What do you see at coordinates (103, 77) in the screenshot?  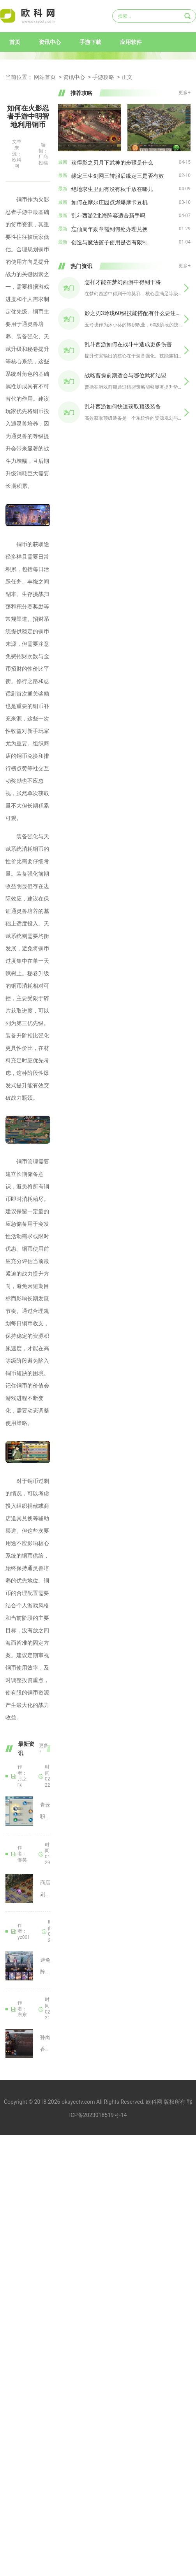 I see `手游攻略` at bounding box center [103, 77].